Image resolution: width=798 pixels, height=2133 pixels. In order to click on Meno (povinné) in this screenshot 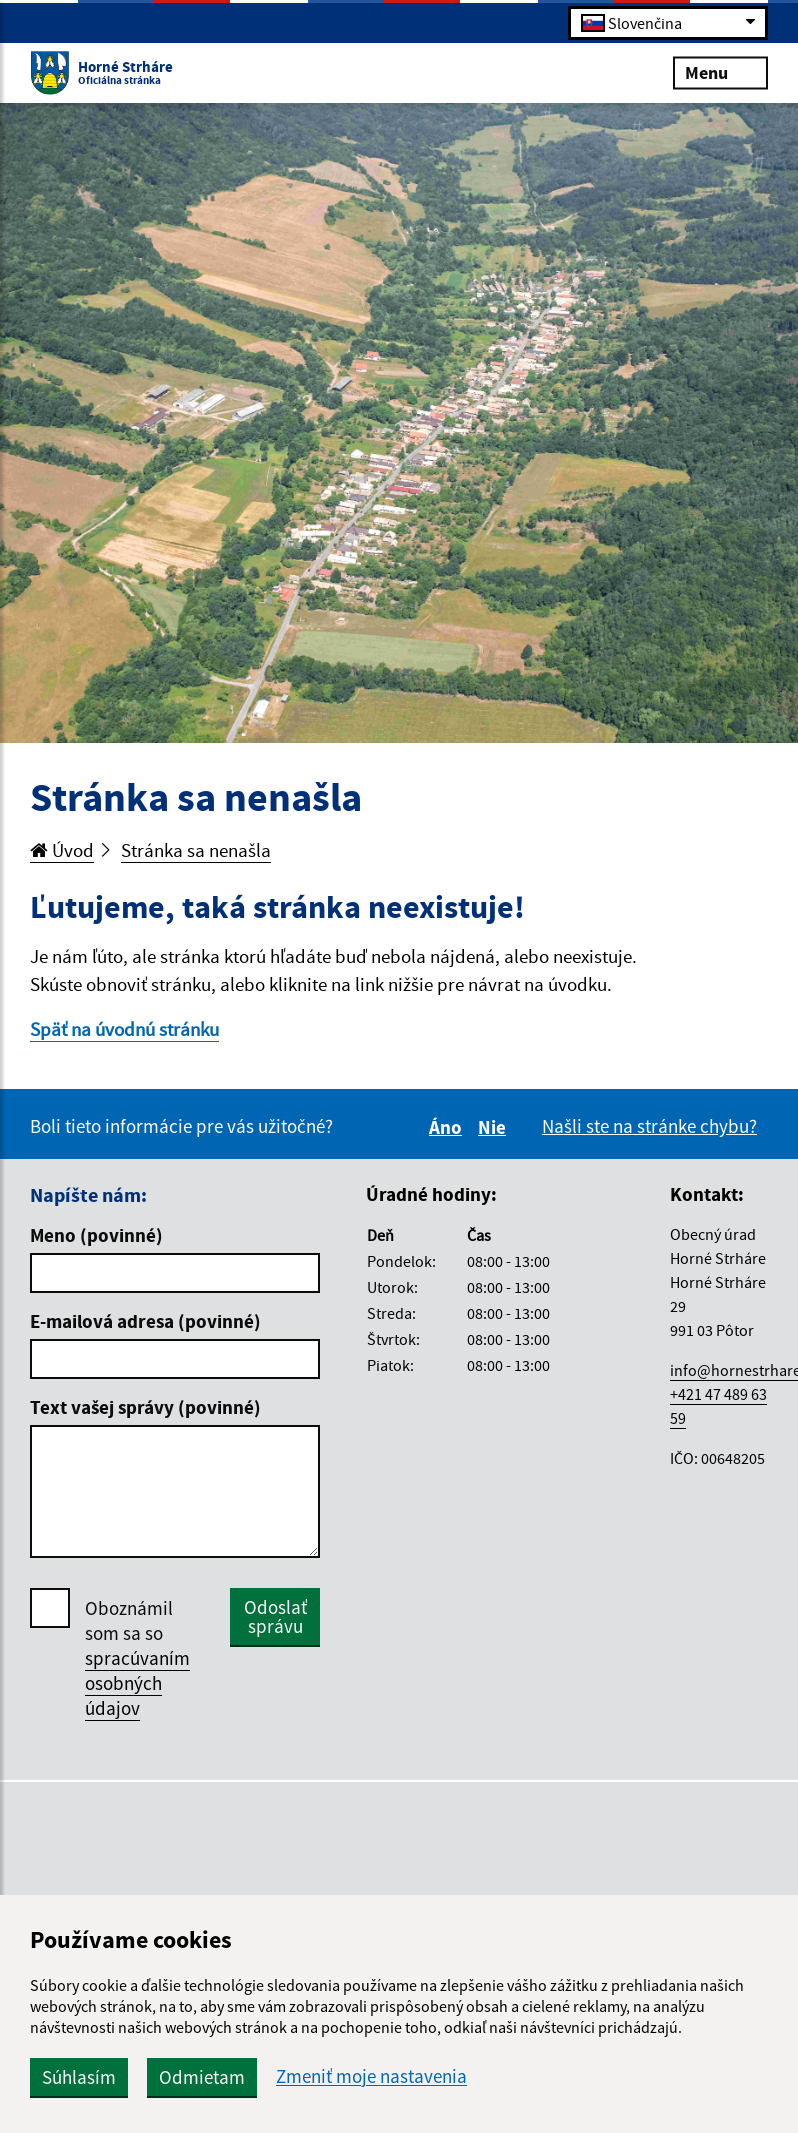, I will do `click(96, 1235)`.